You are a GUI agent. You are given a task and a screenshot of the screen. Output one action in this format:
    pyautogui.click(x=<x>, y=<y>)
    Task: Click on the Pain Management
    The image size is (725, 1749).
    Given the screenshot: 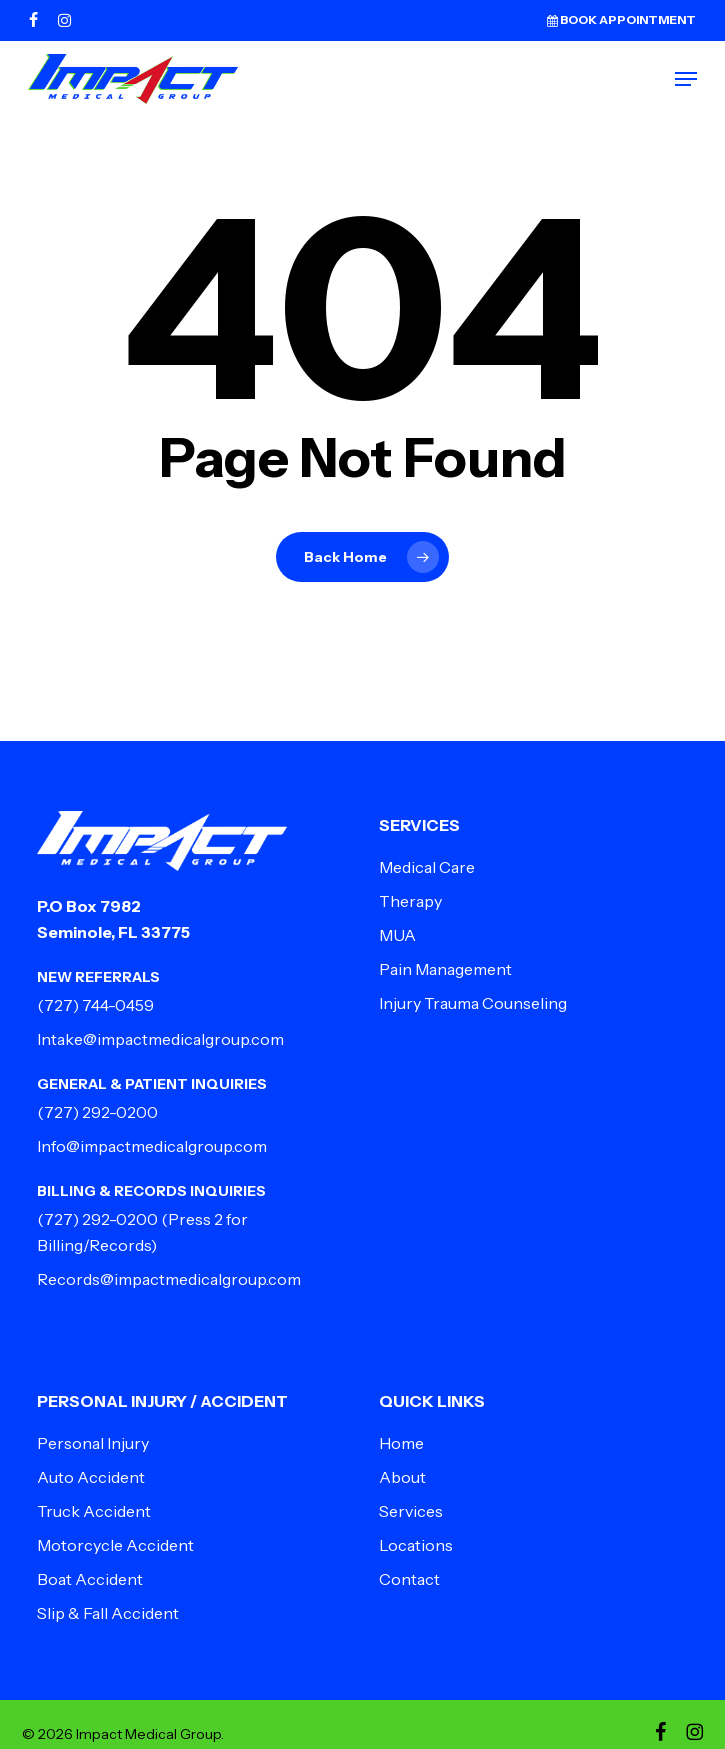 What is the action you would take?
    pyautogui.click(x=445, y=969)
    